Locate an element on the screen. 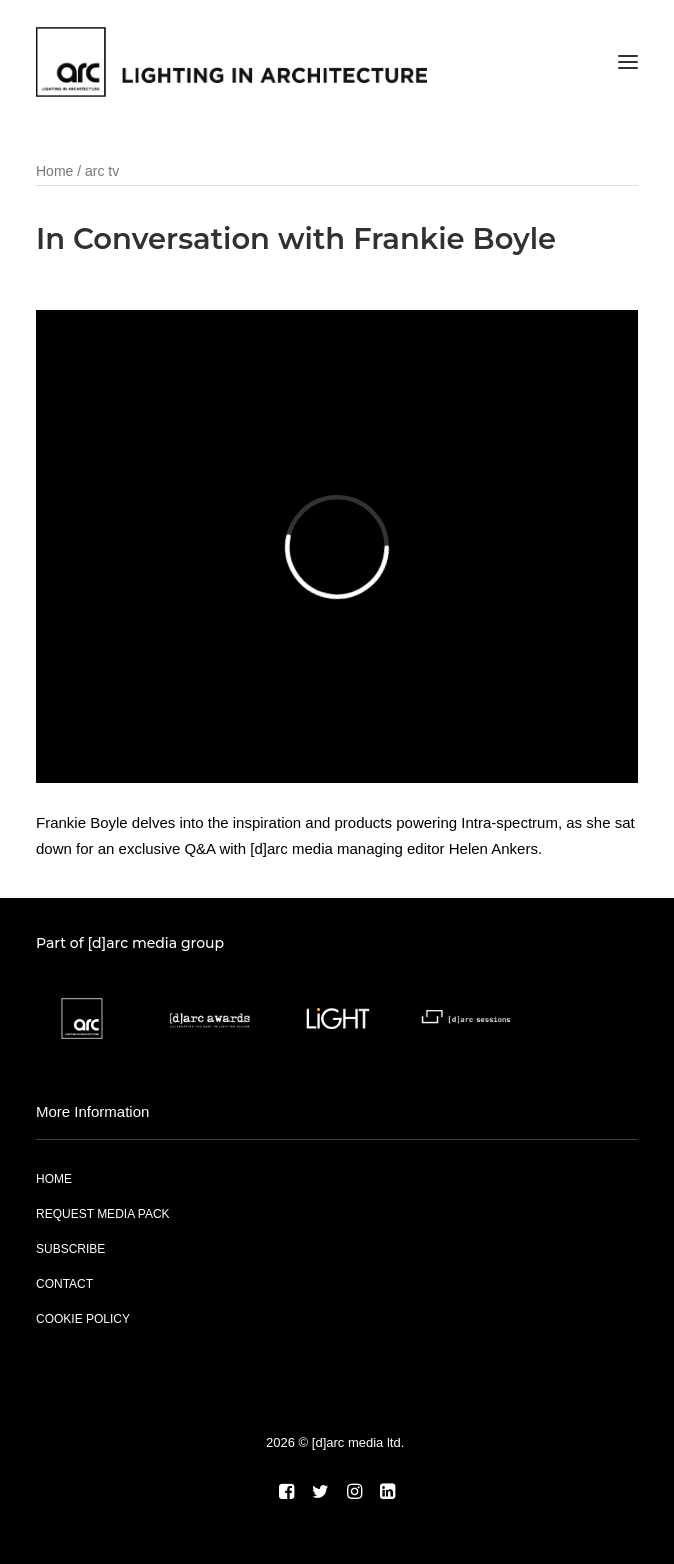 The image size is (674, 1564). SUBSCRIBE is located at coordinates (70, 1249).